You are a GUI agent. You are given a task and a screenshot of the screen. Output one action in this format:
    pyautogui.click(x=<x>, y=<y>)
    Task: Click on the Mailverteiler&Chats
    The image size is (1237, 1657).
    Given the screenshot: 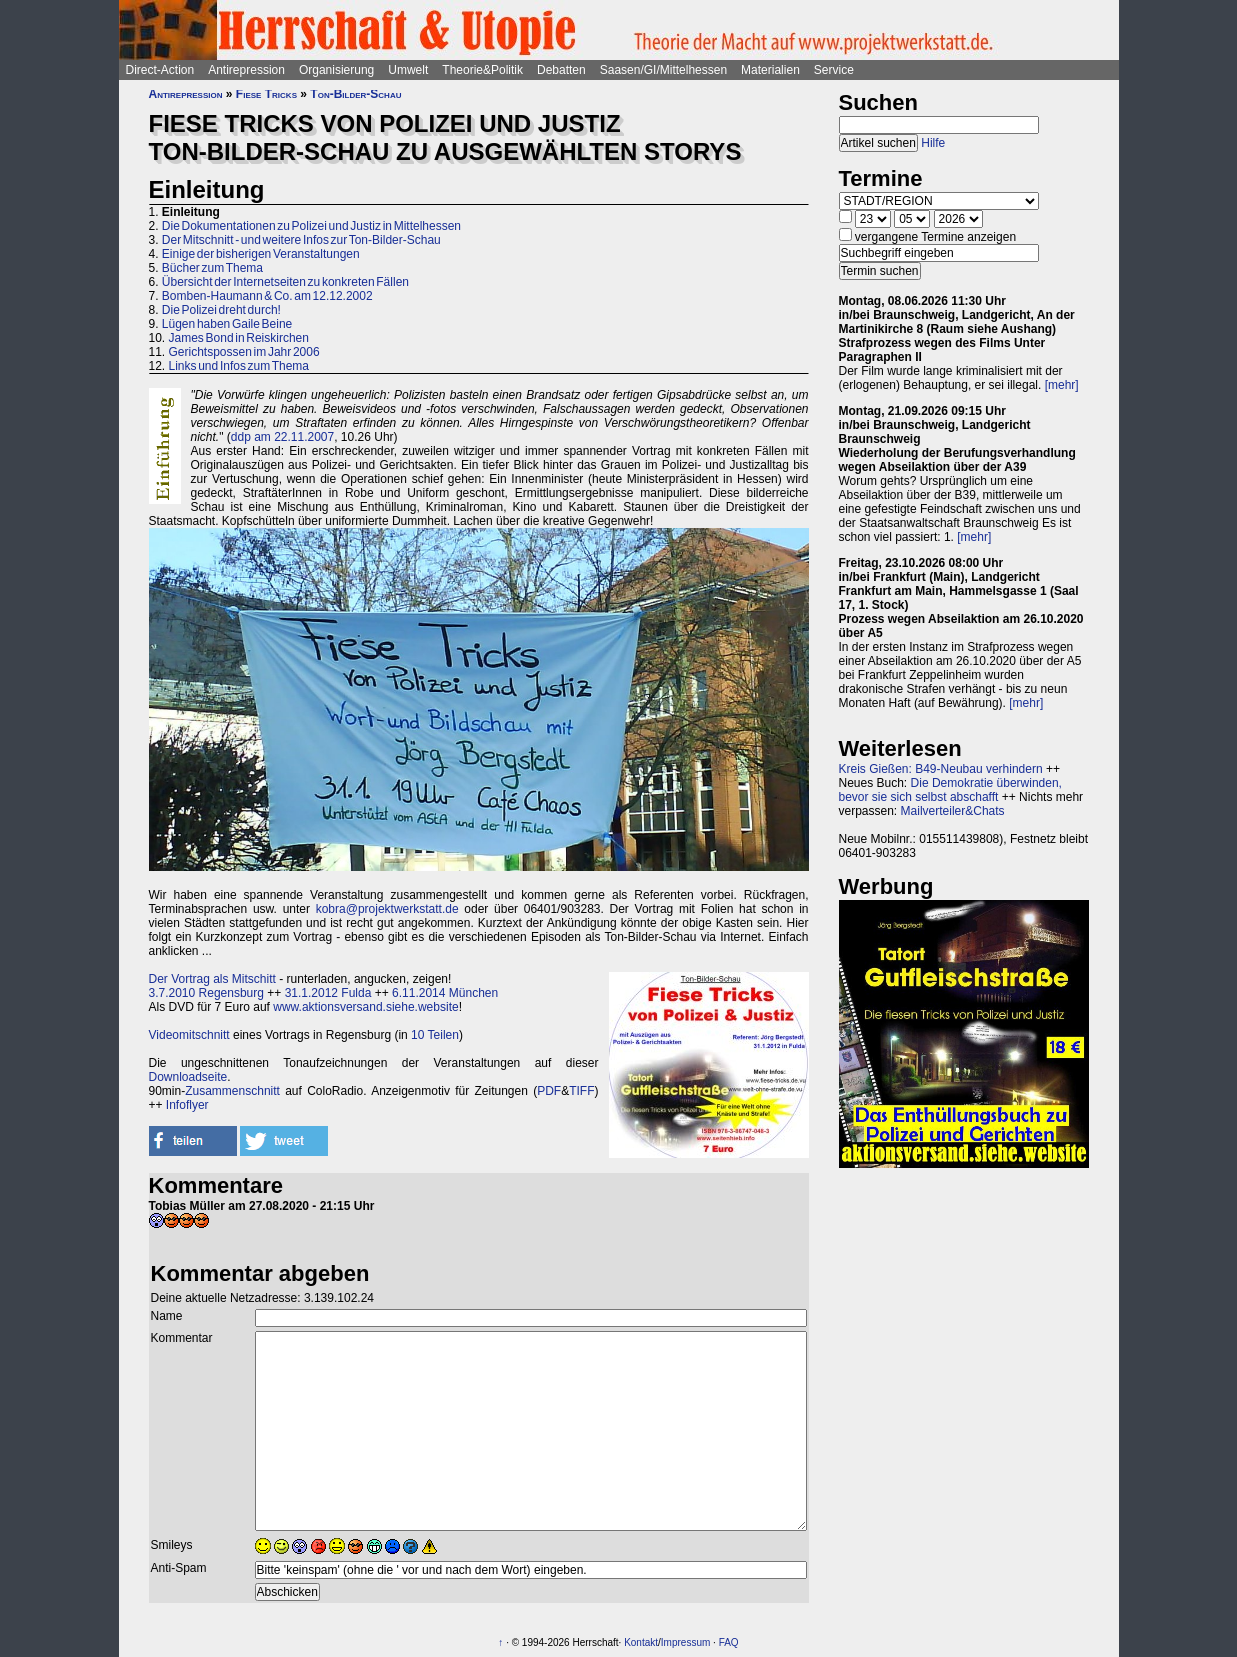 What is the action you would take?
    pyautogui.click(x=953, y=811)
    